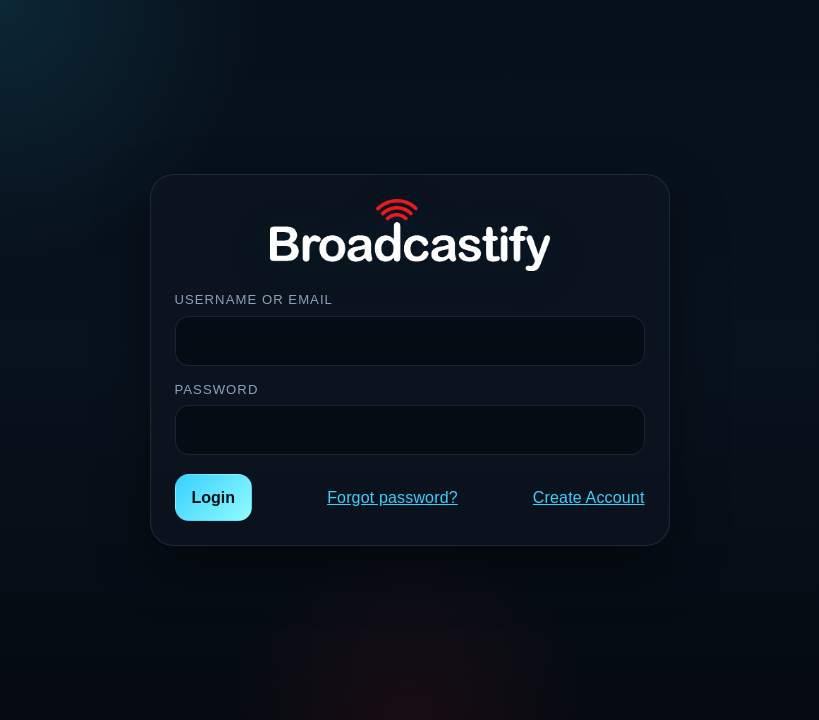 This screenshot has width=819, height=720. I want to click on Forgot password?, so click(392, 497).